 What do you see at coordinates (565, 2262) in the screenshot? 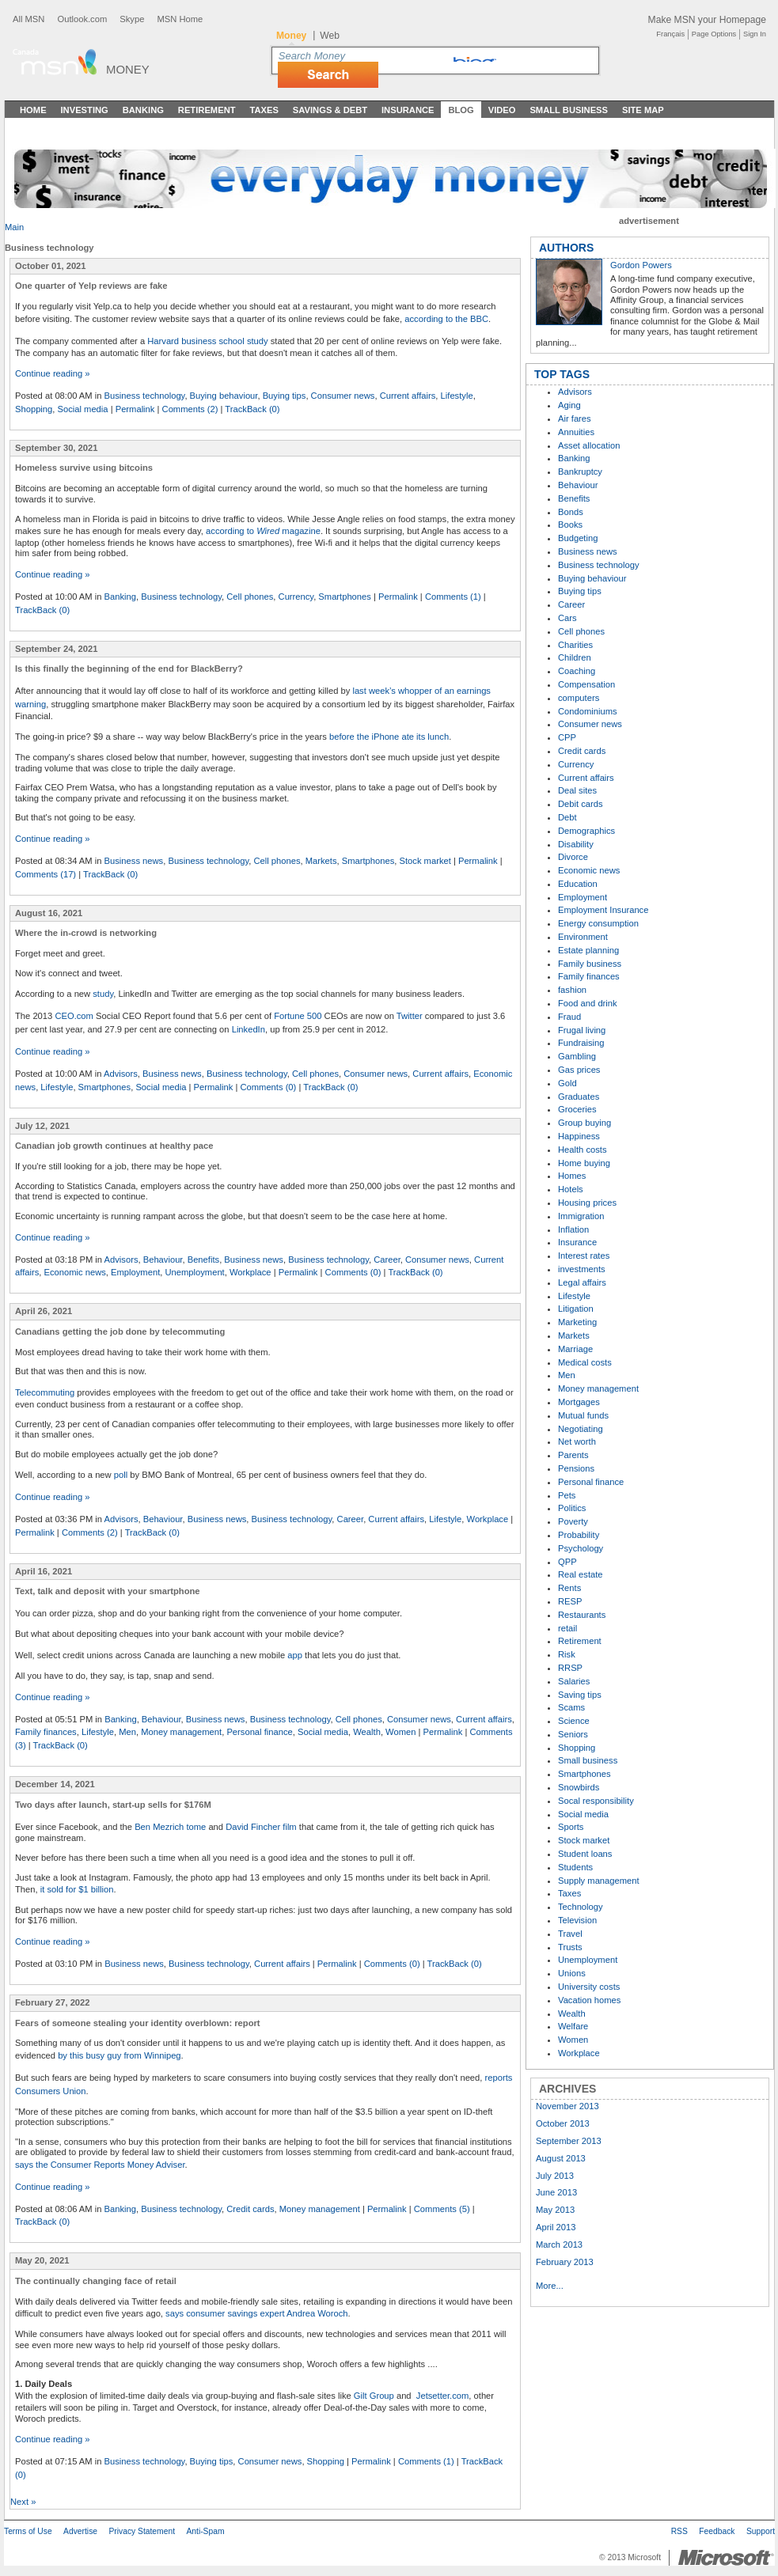
I see `February 2013` at bounding box center [565, 2262].